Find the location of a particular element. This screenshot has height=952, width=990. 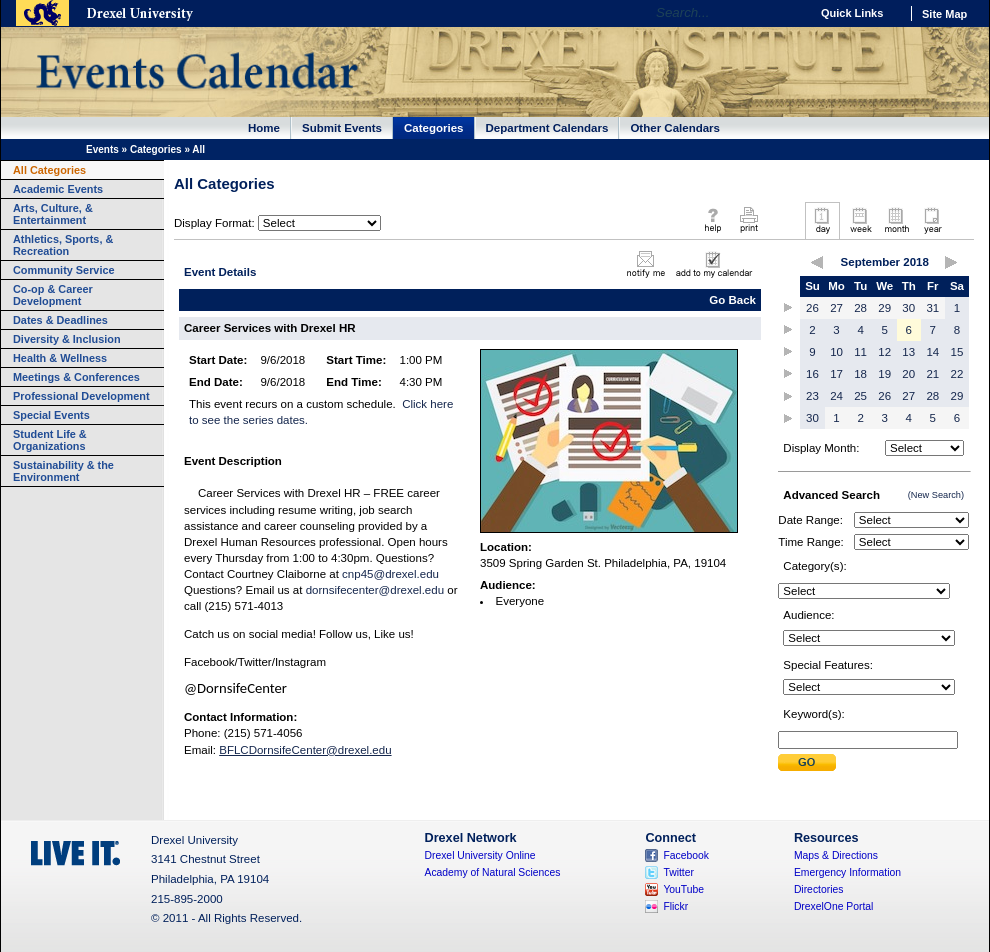

26 is located at coordinates (812, 308).